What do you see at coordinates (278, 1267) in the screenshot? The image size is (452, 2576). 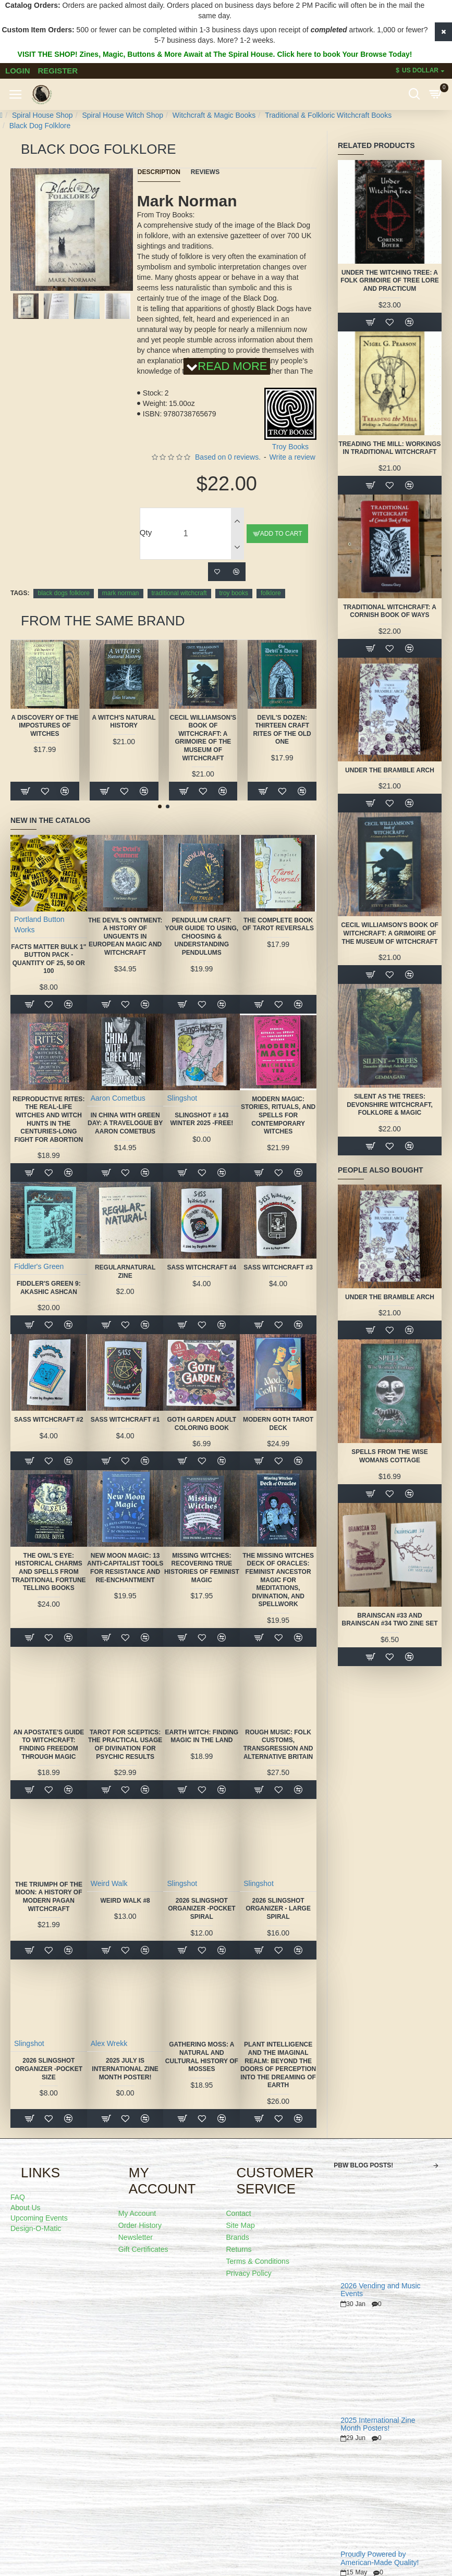 I see `SASS Witchcraft #3` at bounding box center [278, 1267].